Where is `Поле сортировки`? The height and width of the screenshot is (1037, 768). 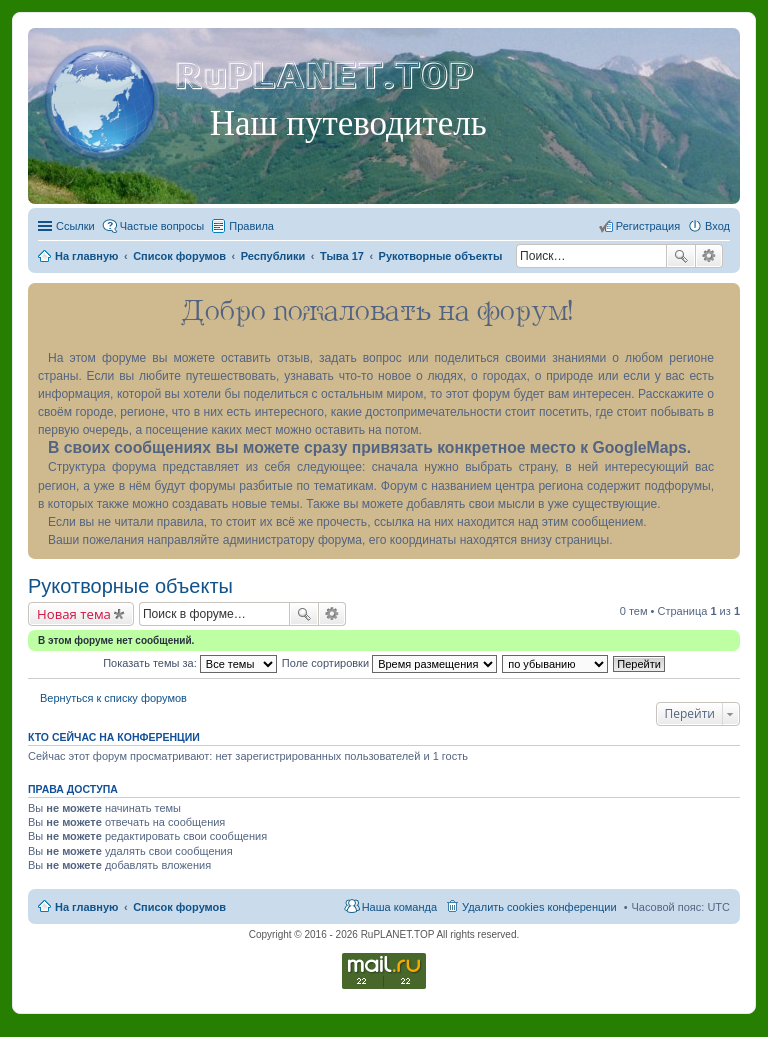
Поле сортировки is located at coordinates (389, 663).